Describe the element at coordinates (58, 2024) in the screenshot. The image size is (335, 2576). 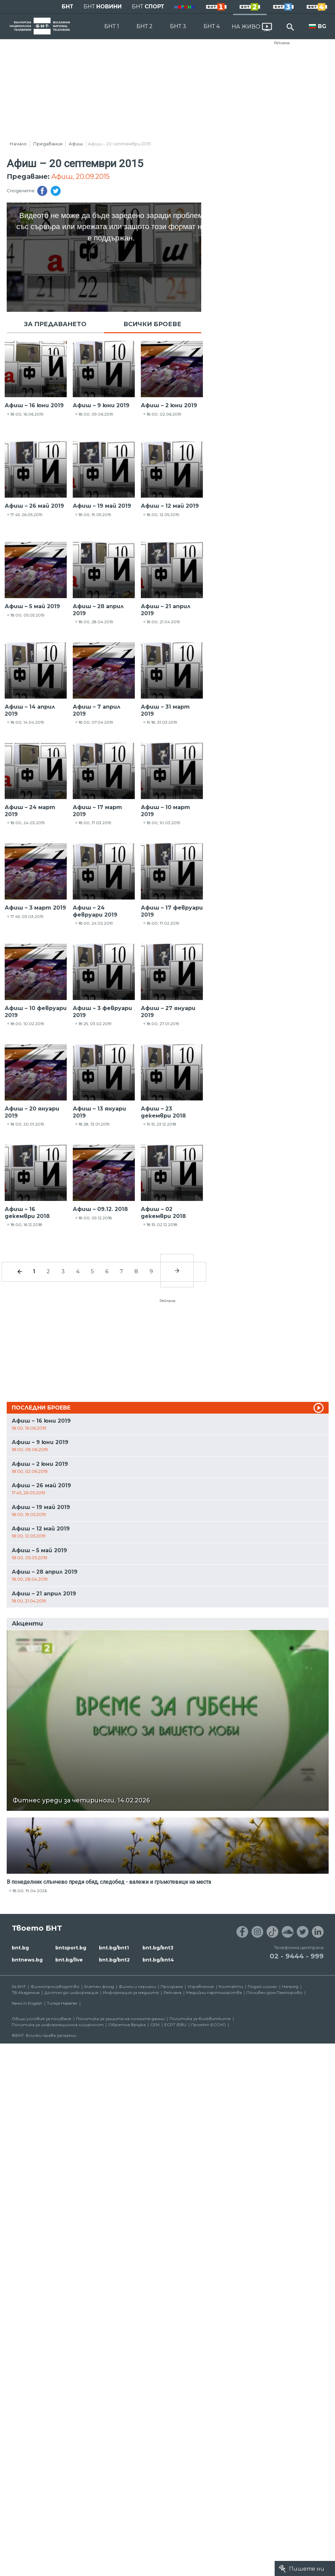
I see `Политика за информационна сигурност` at that location.